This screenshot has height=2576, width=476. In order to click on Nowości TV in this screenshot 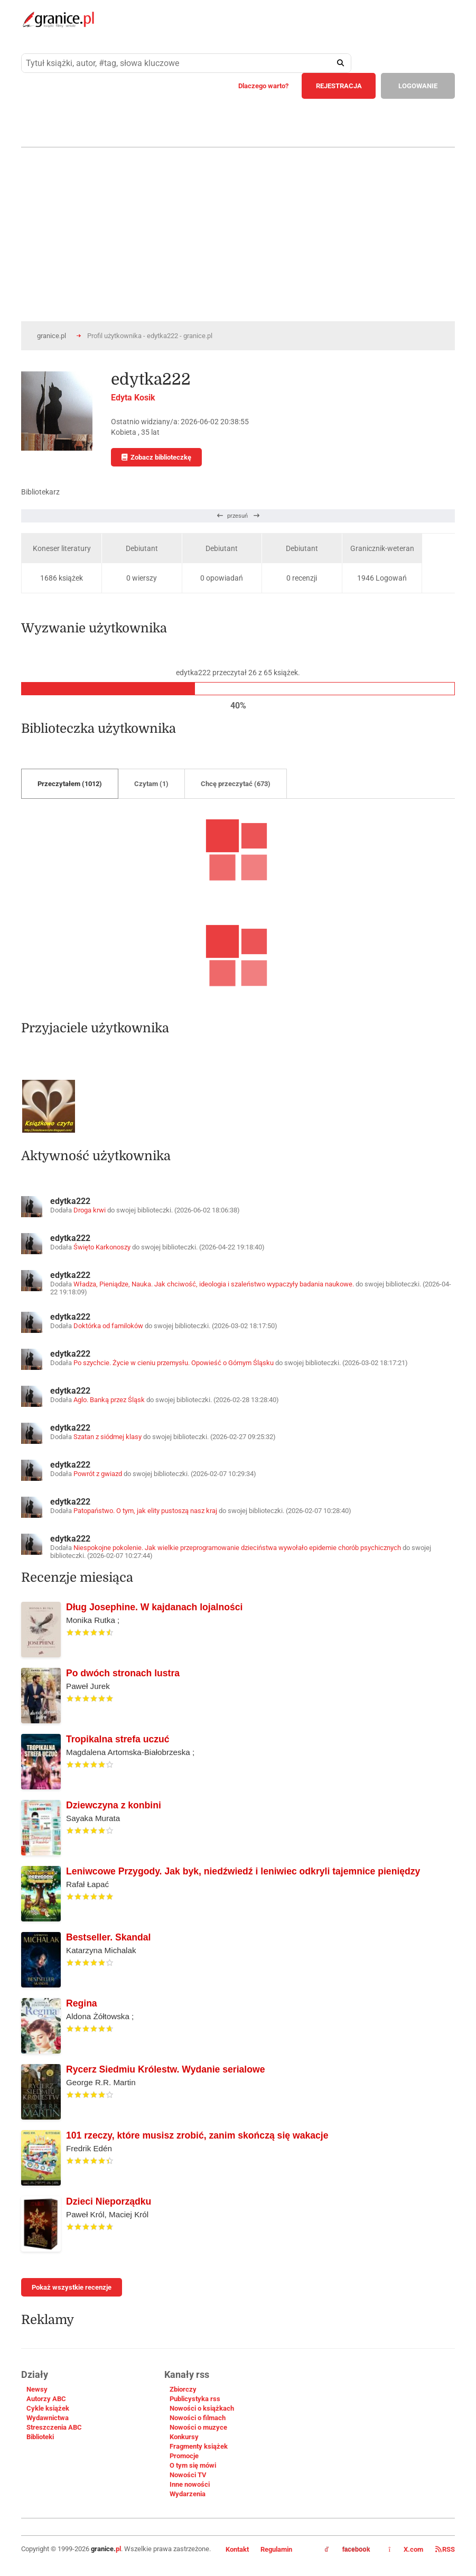, I will do `click(188, 2475)`.